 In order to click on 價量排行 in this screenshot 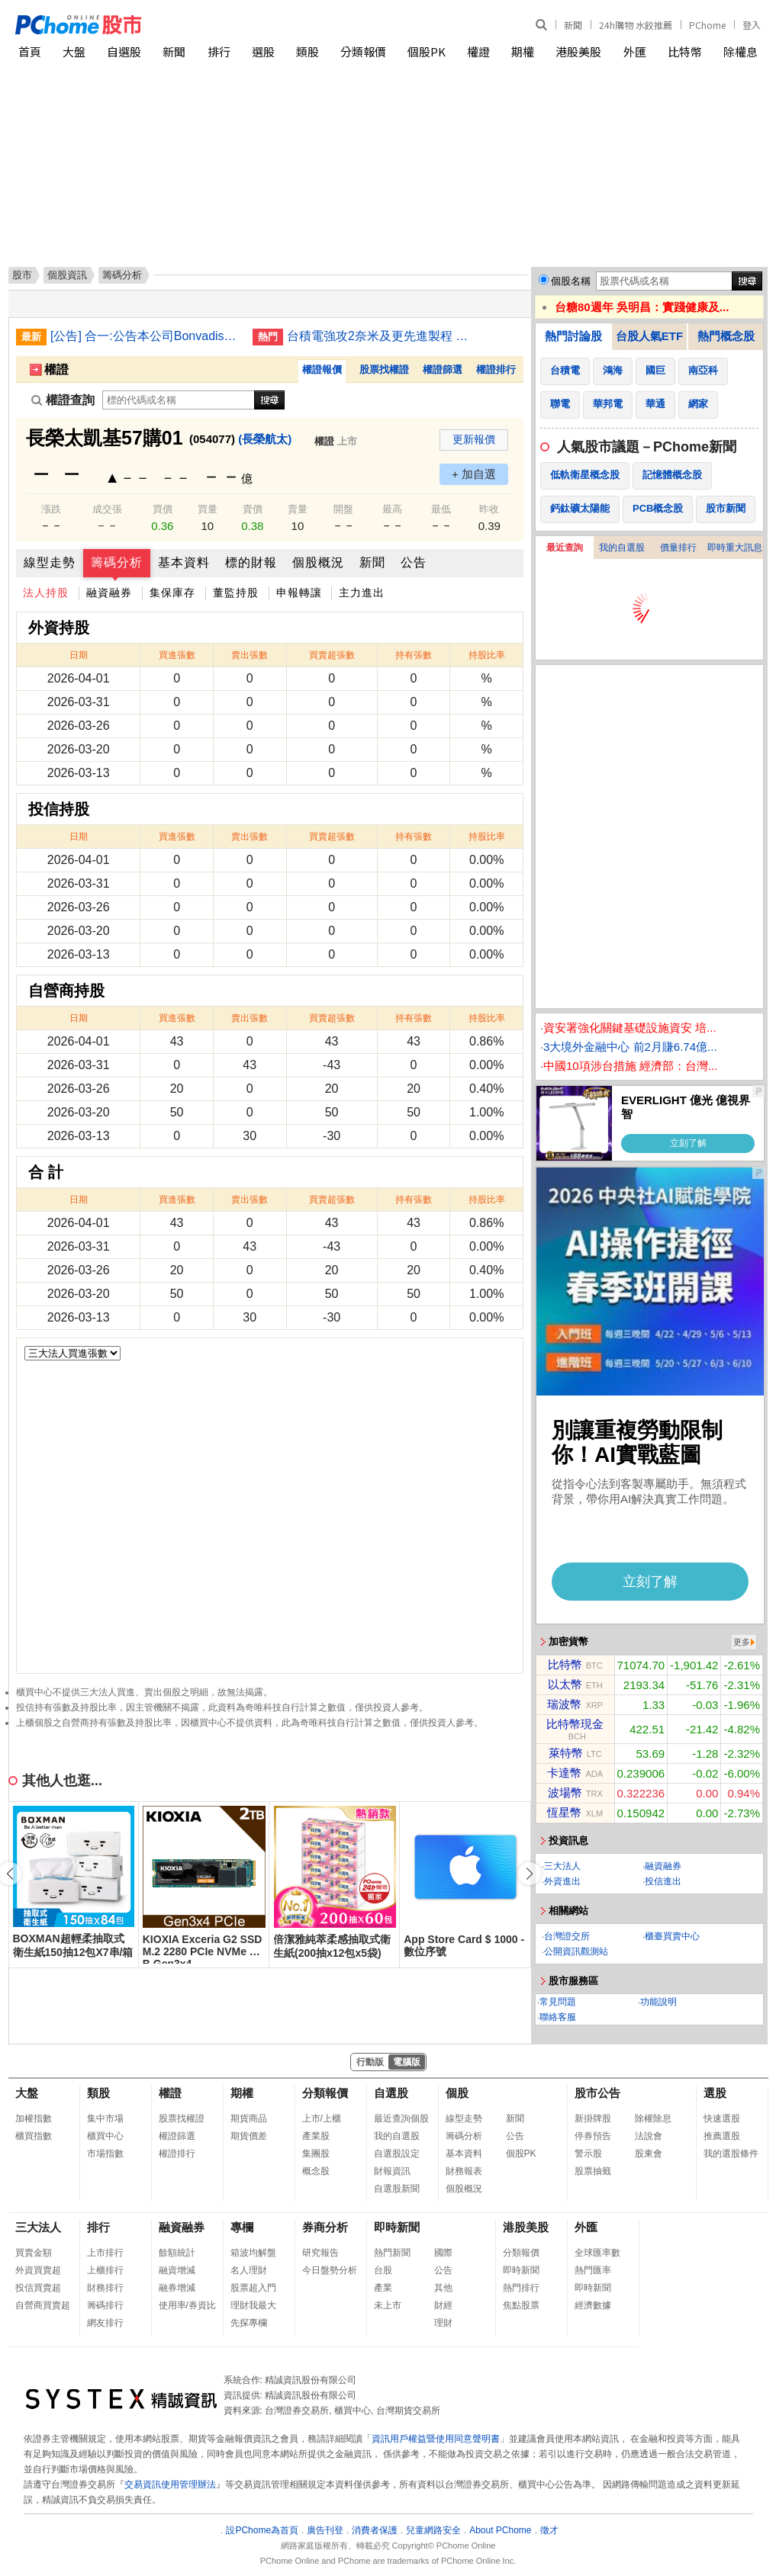, I will do `click(678, 547)`.